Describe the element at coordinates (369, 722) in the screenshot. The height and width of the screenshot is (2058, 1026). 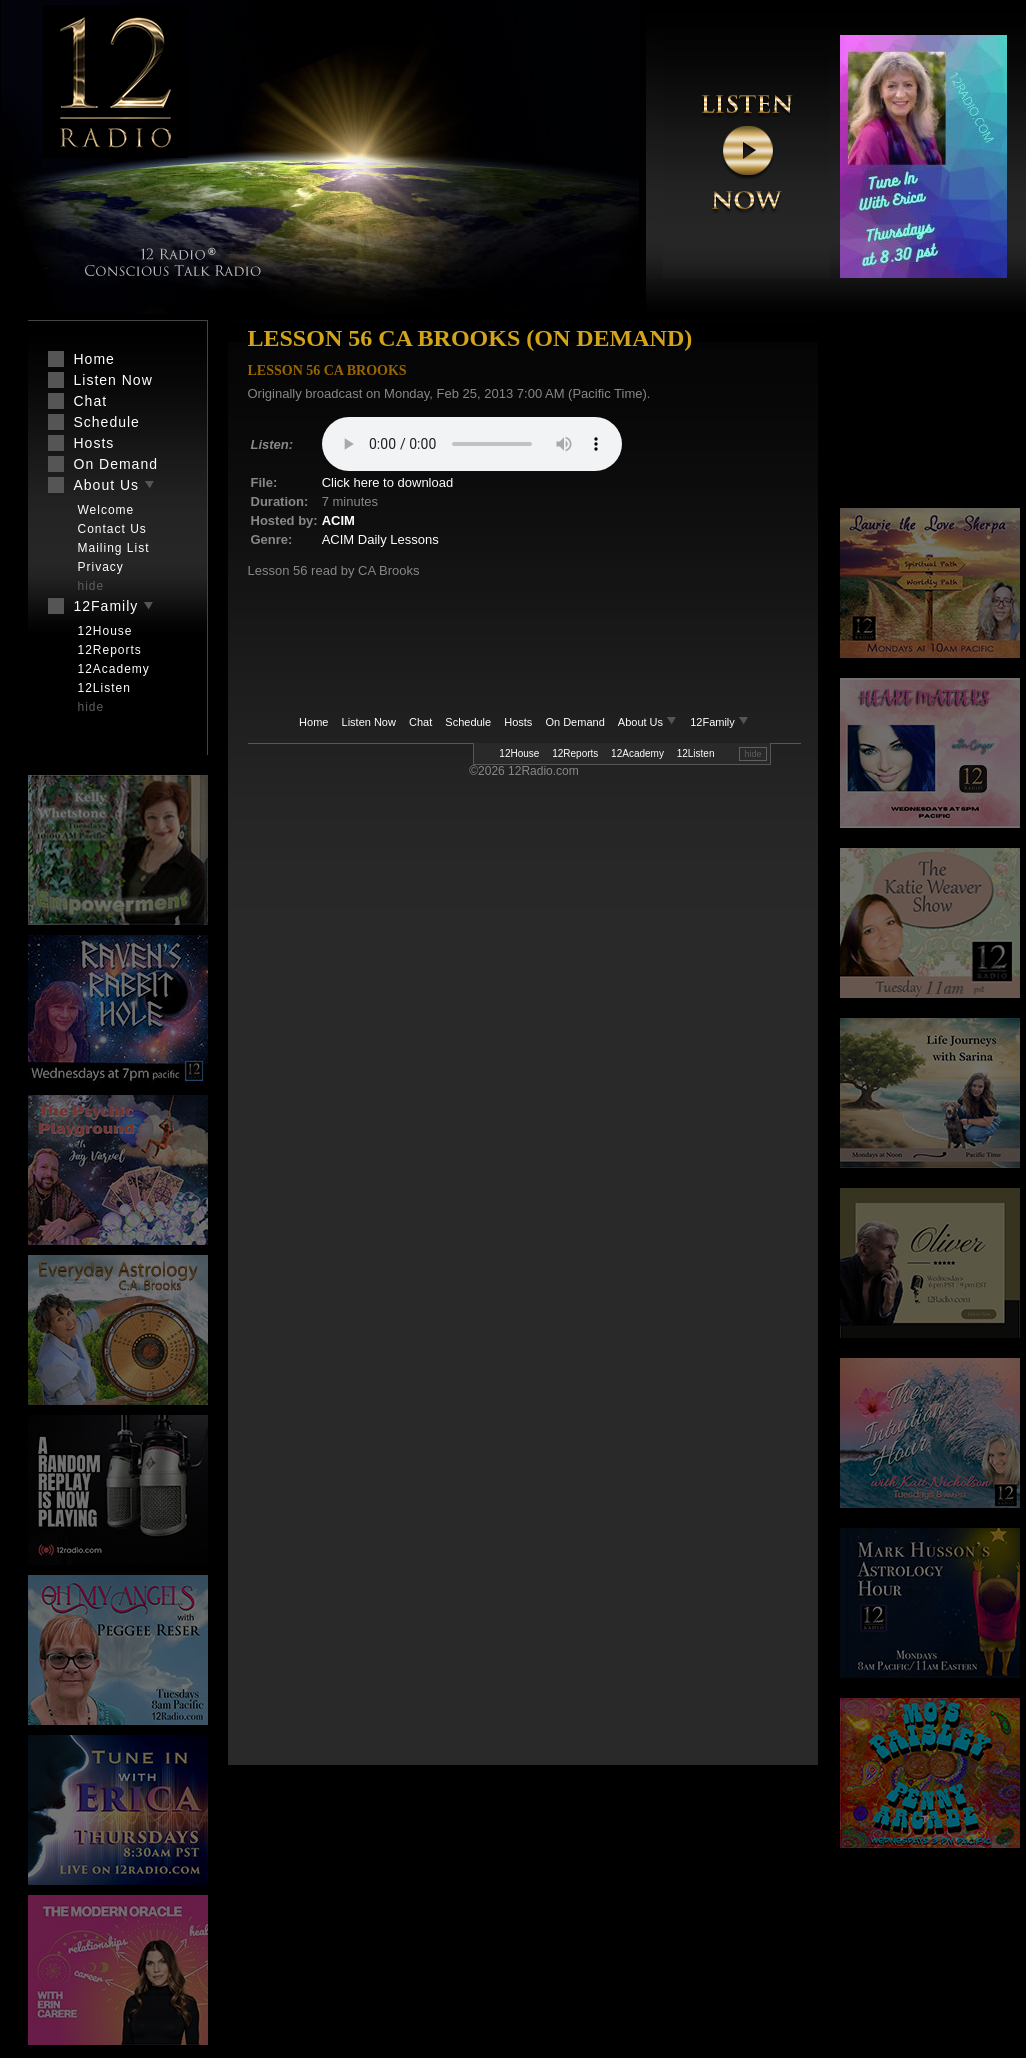
I see `Listen Now` at that location.